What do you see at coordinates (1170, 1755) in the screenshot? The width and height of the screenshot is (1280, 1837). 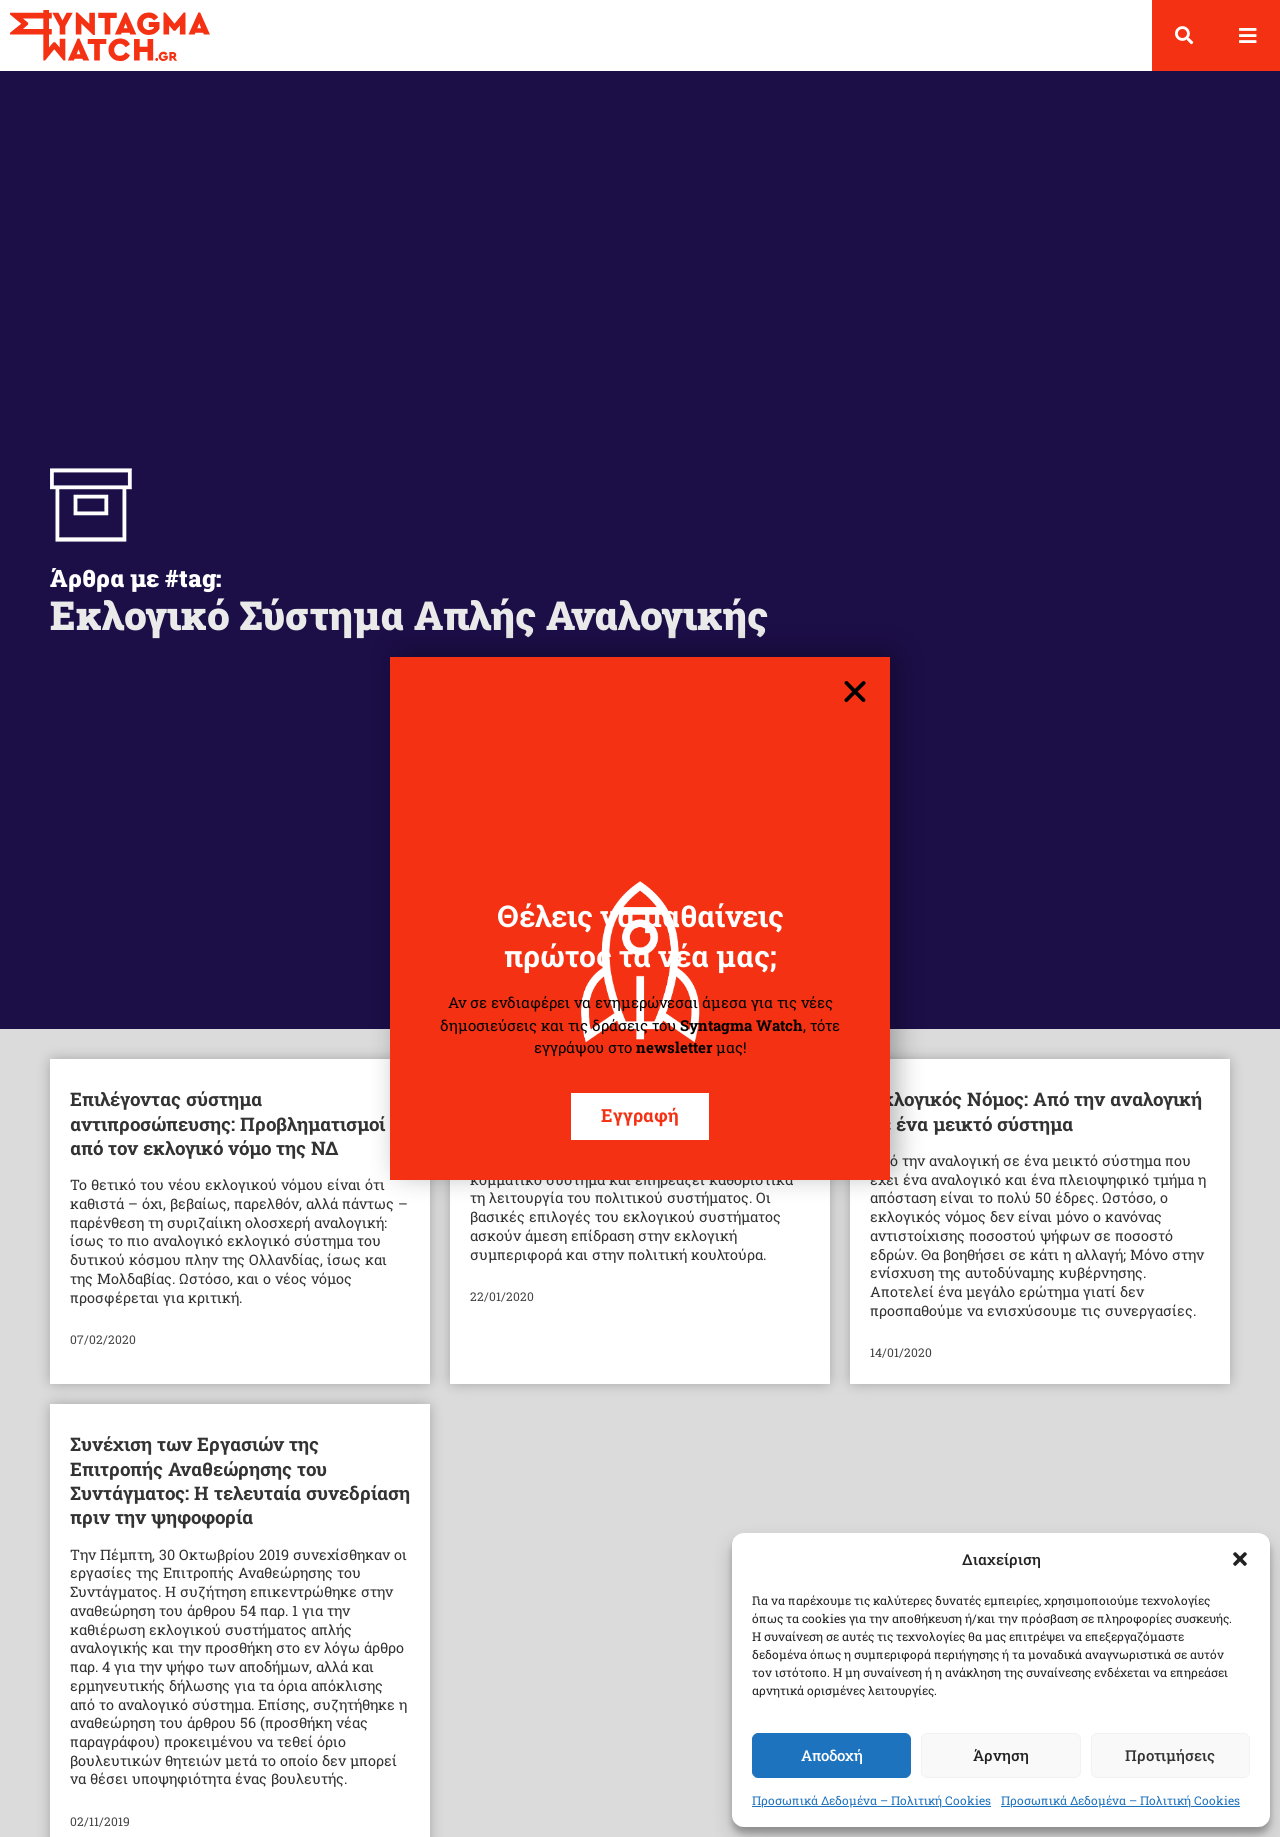 I see `Προτιμήσεις` at bounding box center [1170, 1755].